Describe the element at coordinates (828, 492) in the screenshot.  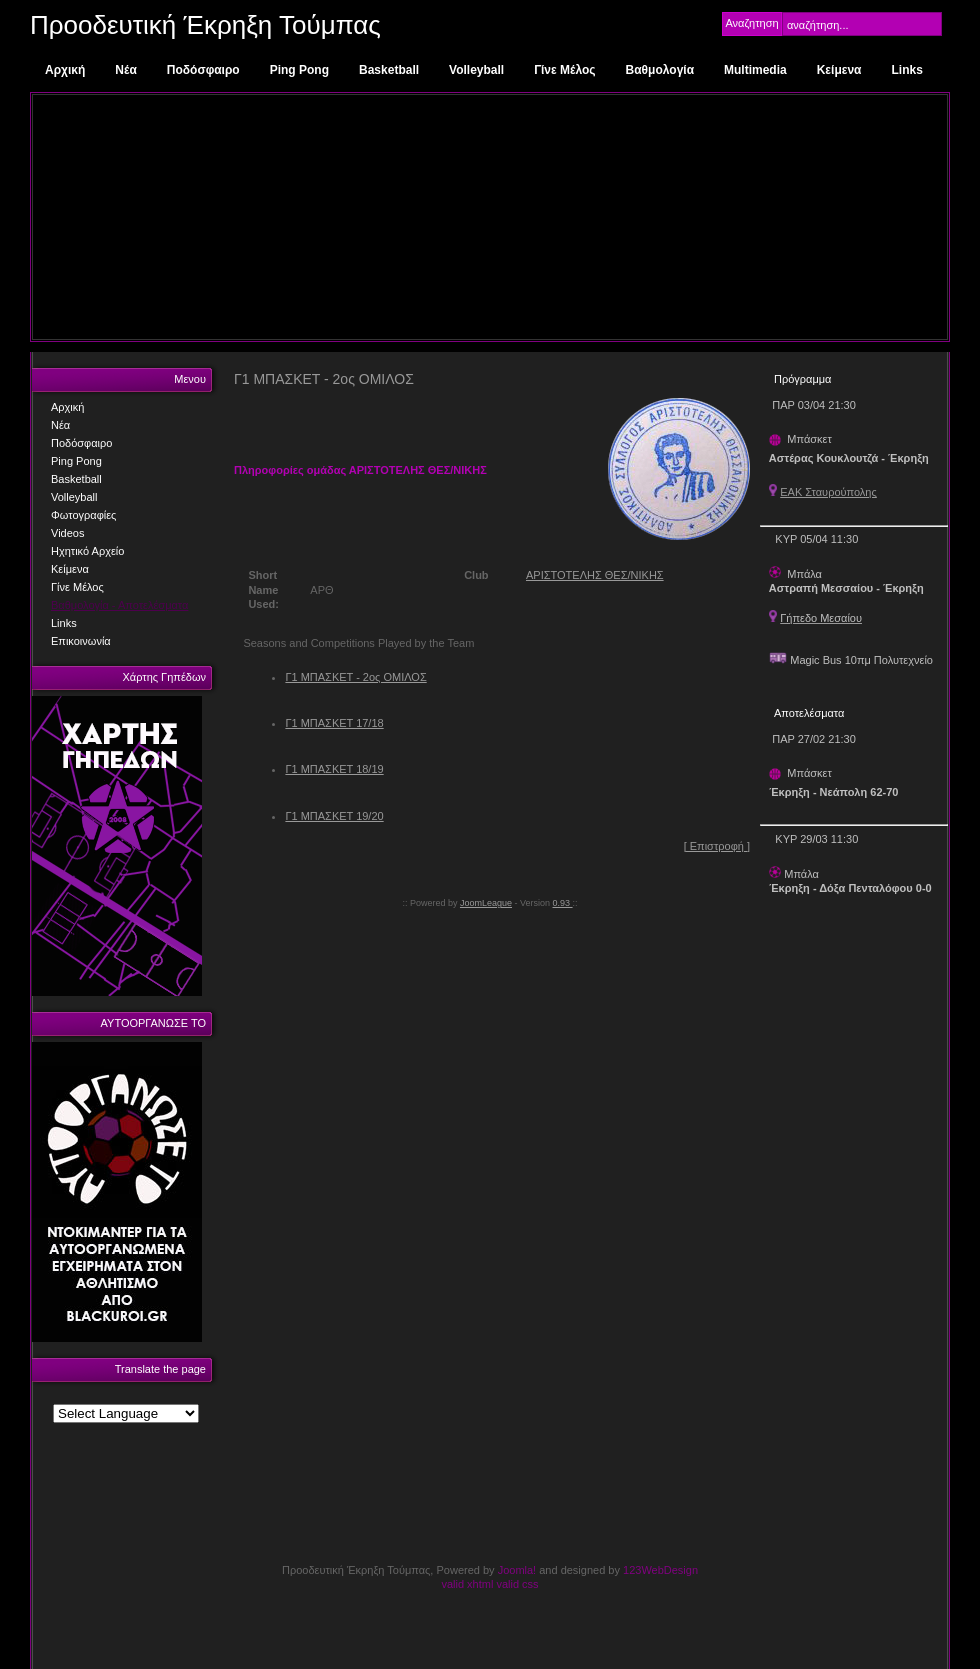
I see `ΕΑΚ Σταυρούπολης` at that location.